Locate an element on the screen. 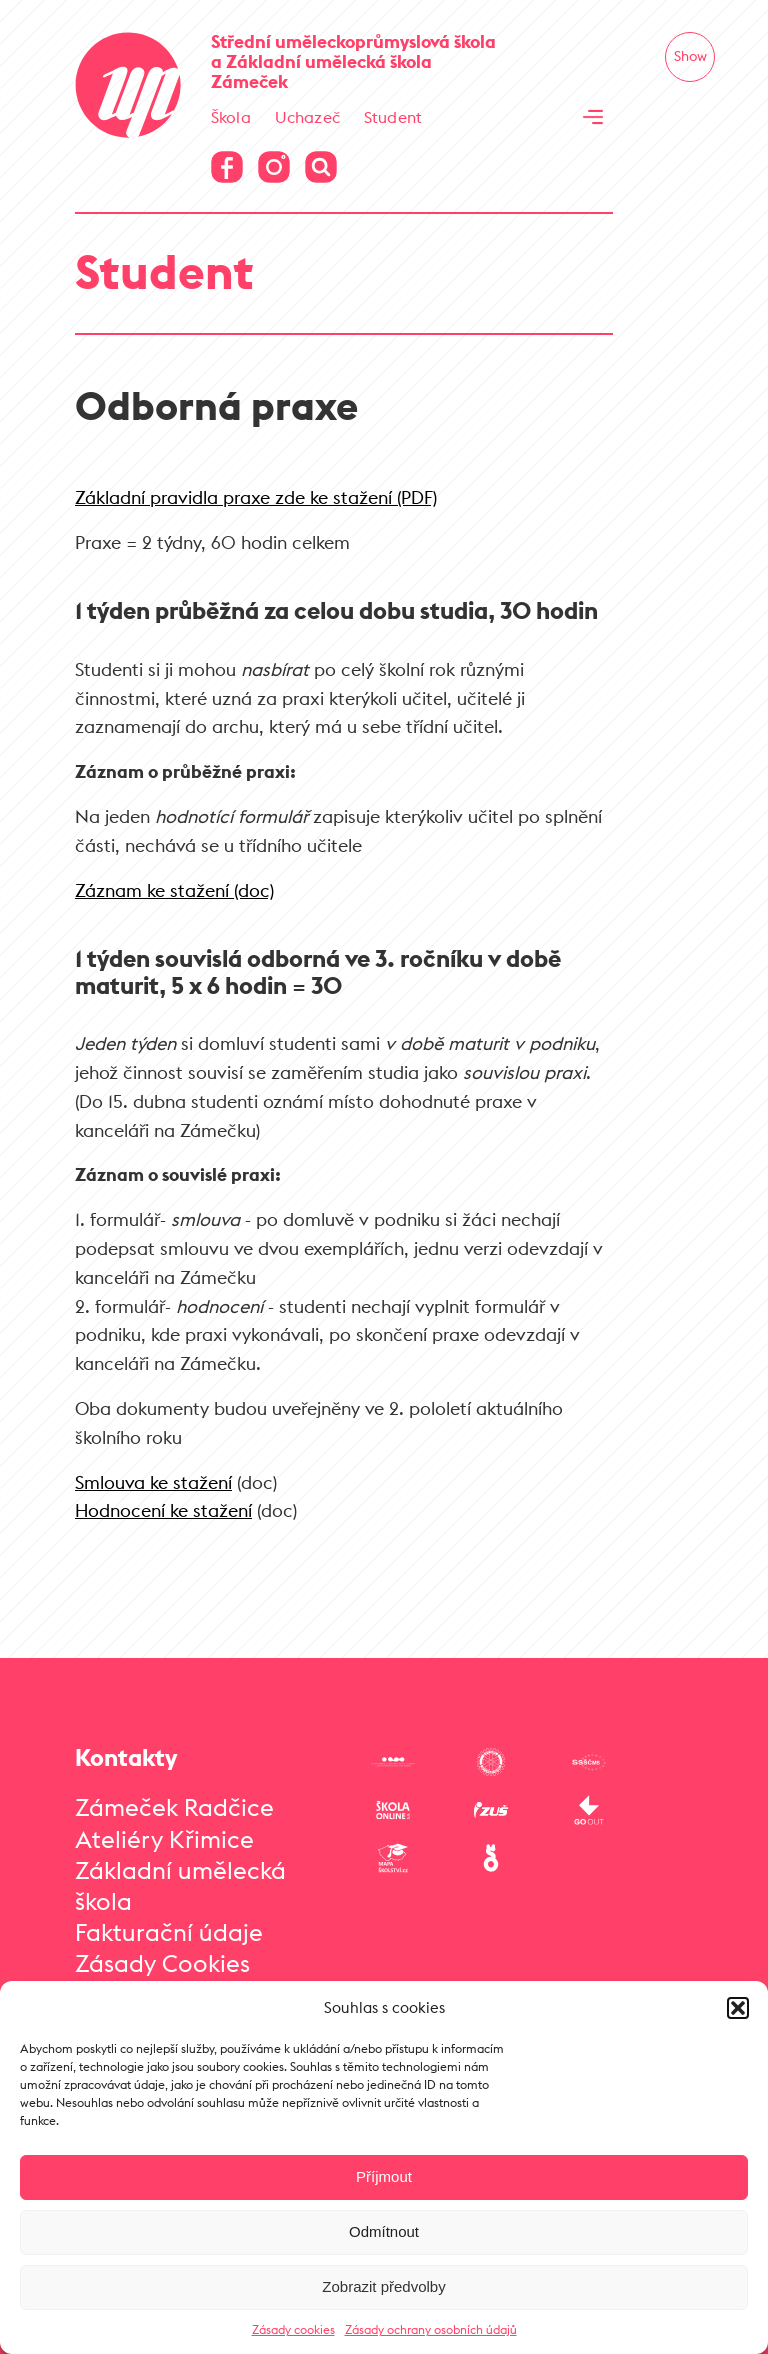 The width and height of the screenshot is (768, 2354). Záznam ke stažení (doc) is located at coordinates (174, 890).